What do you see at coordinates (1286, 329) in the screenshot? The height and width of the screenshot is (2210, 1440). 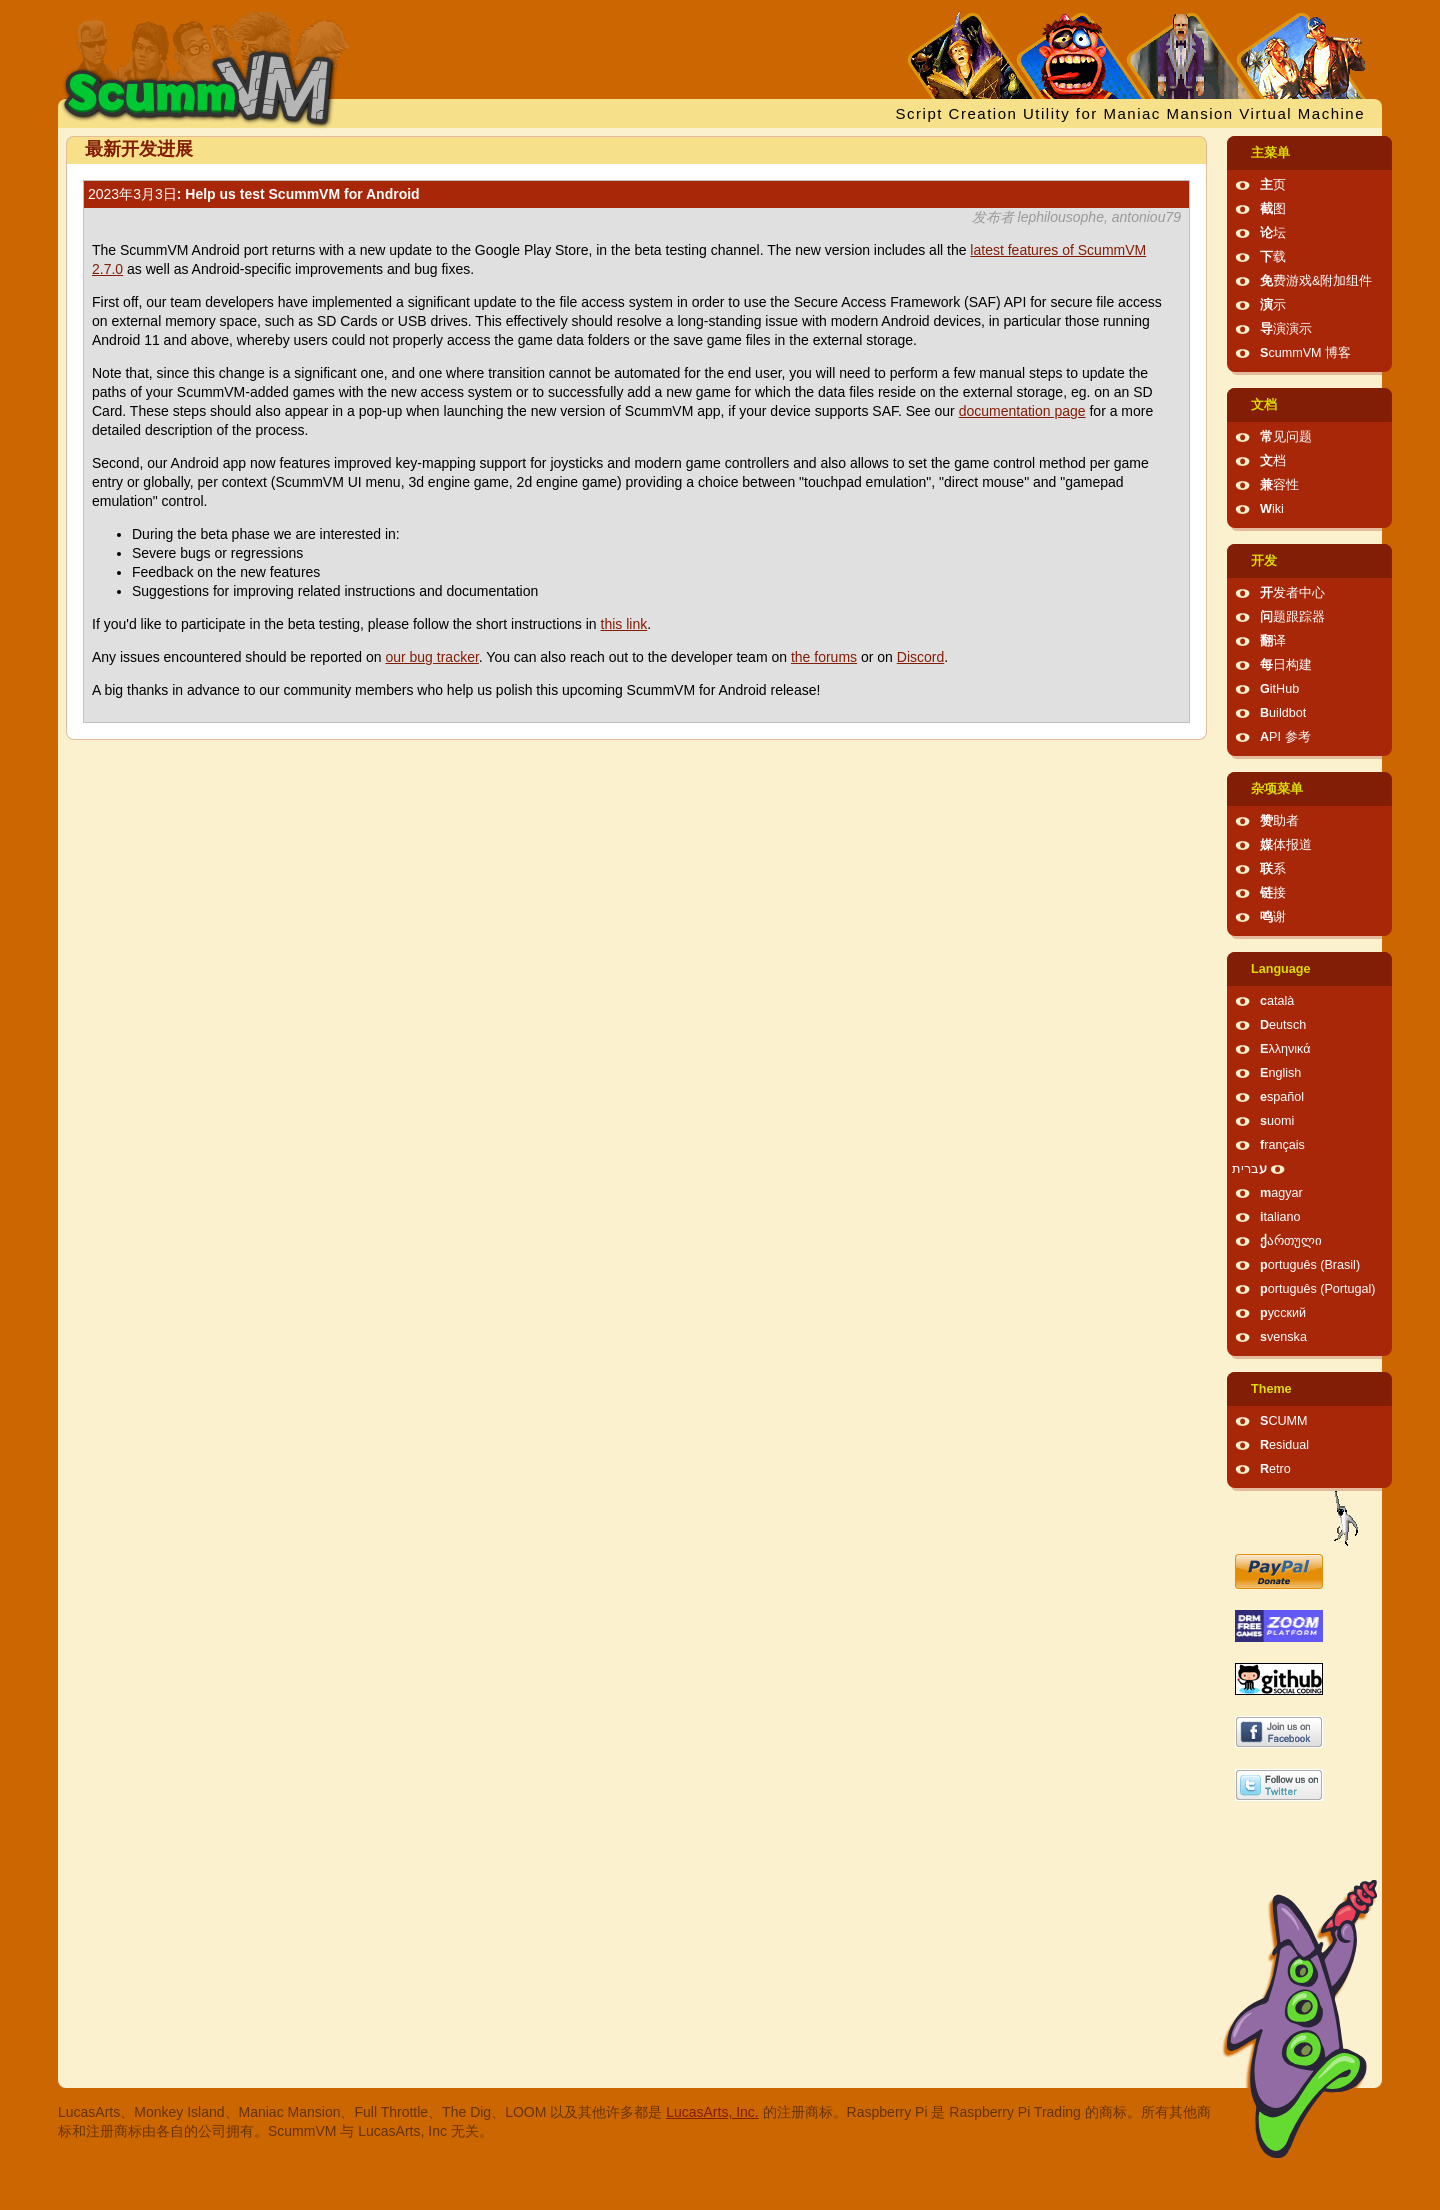 I see `导演演示` at bounding box center [1286, 329].